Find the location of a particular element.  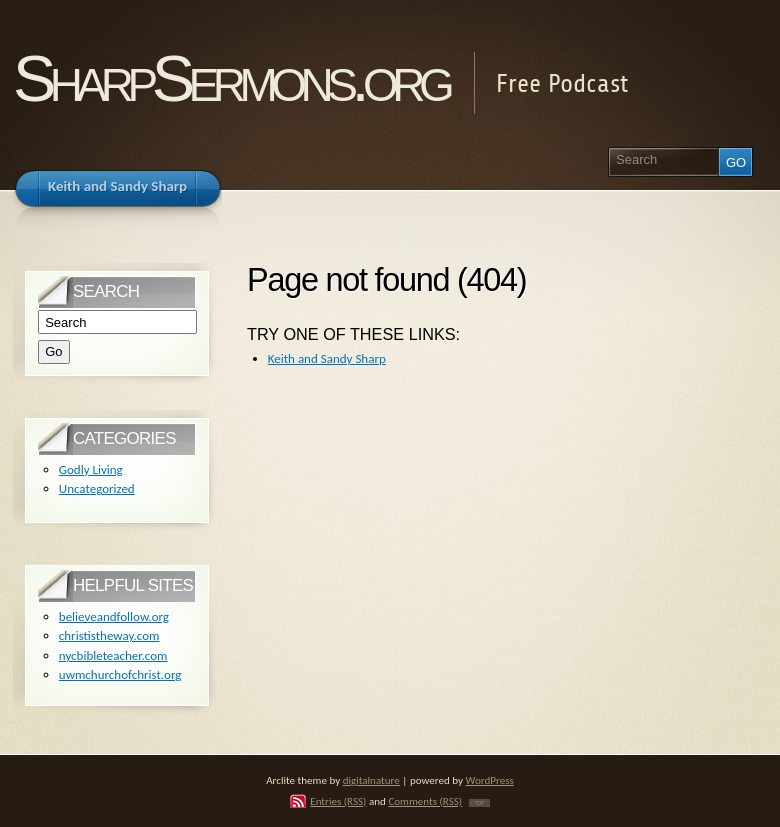

Entries (RSS) is located at coordinates (338, 801).